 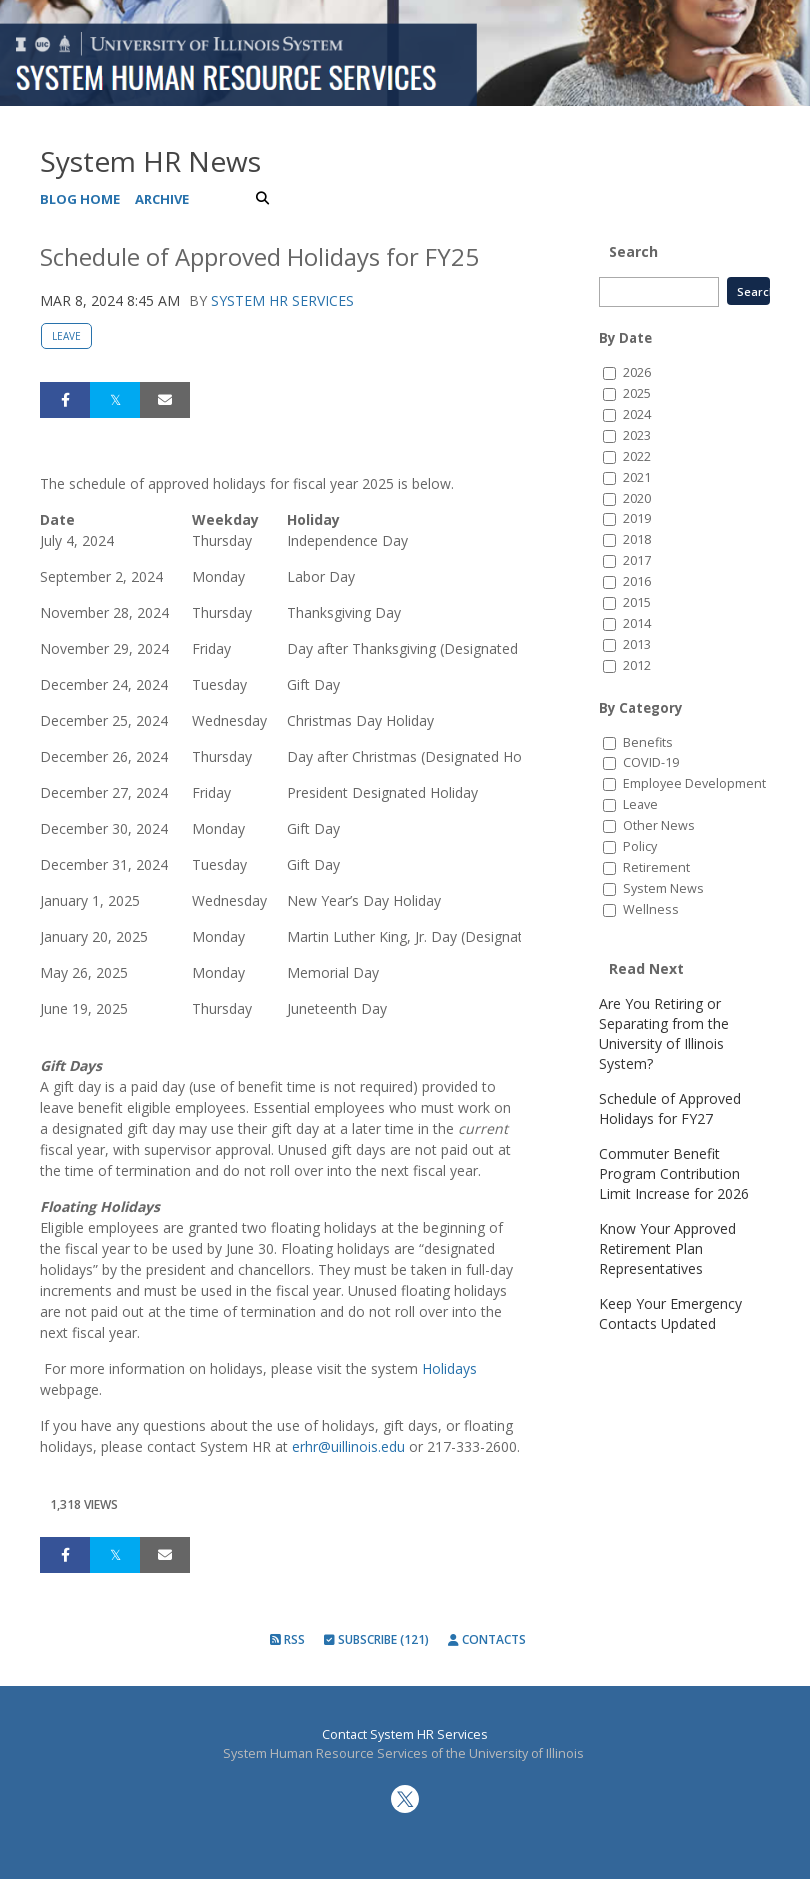 What do you see at coordinates (637, 456) in the screenshot?
I see `2022` at bounding box center [637, 456].